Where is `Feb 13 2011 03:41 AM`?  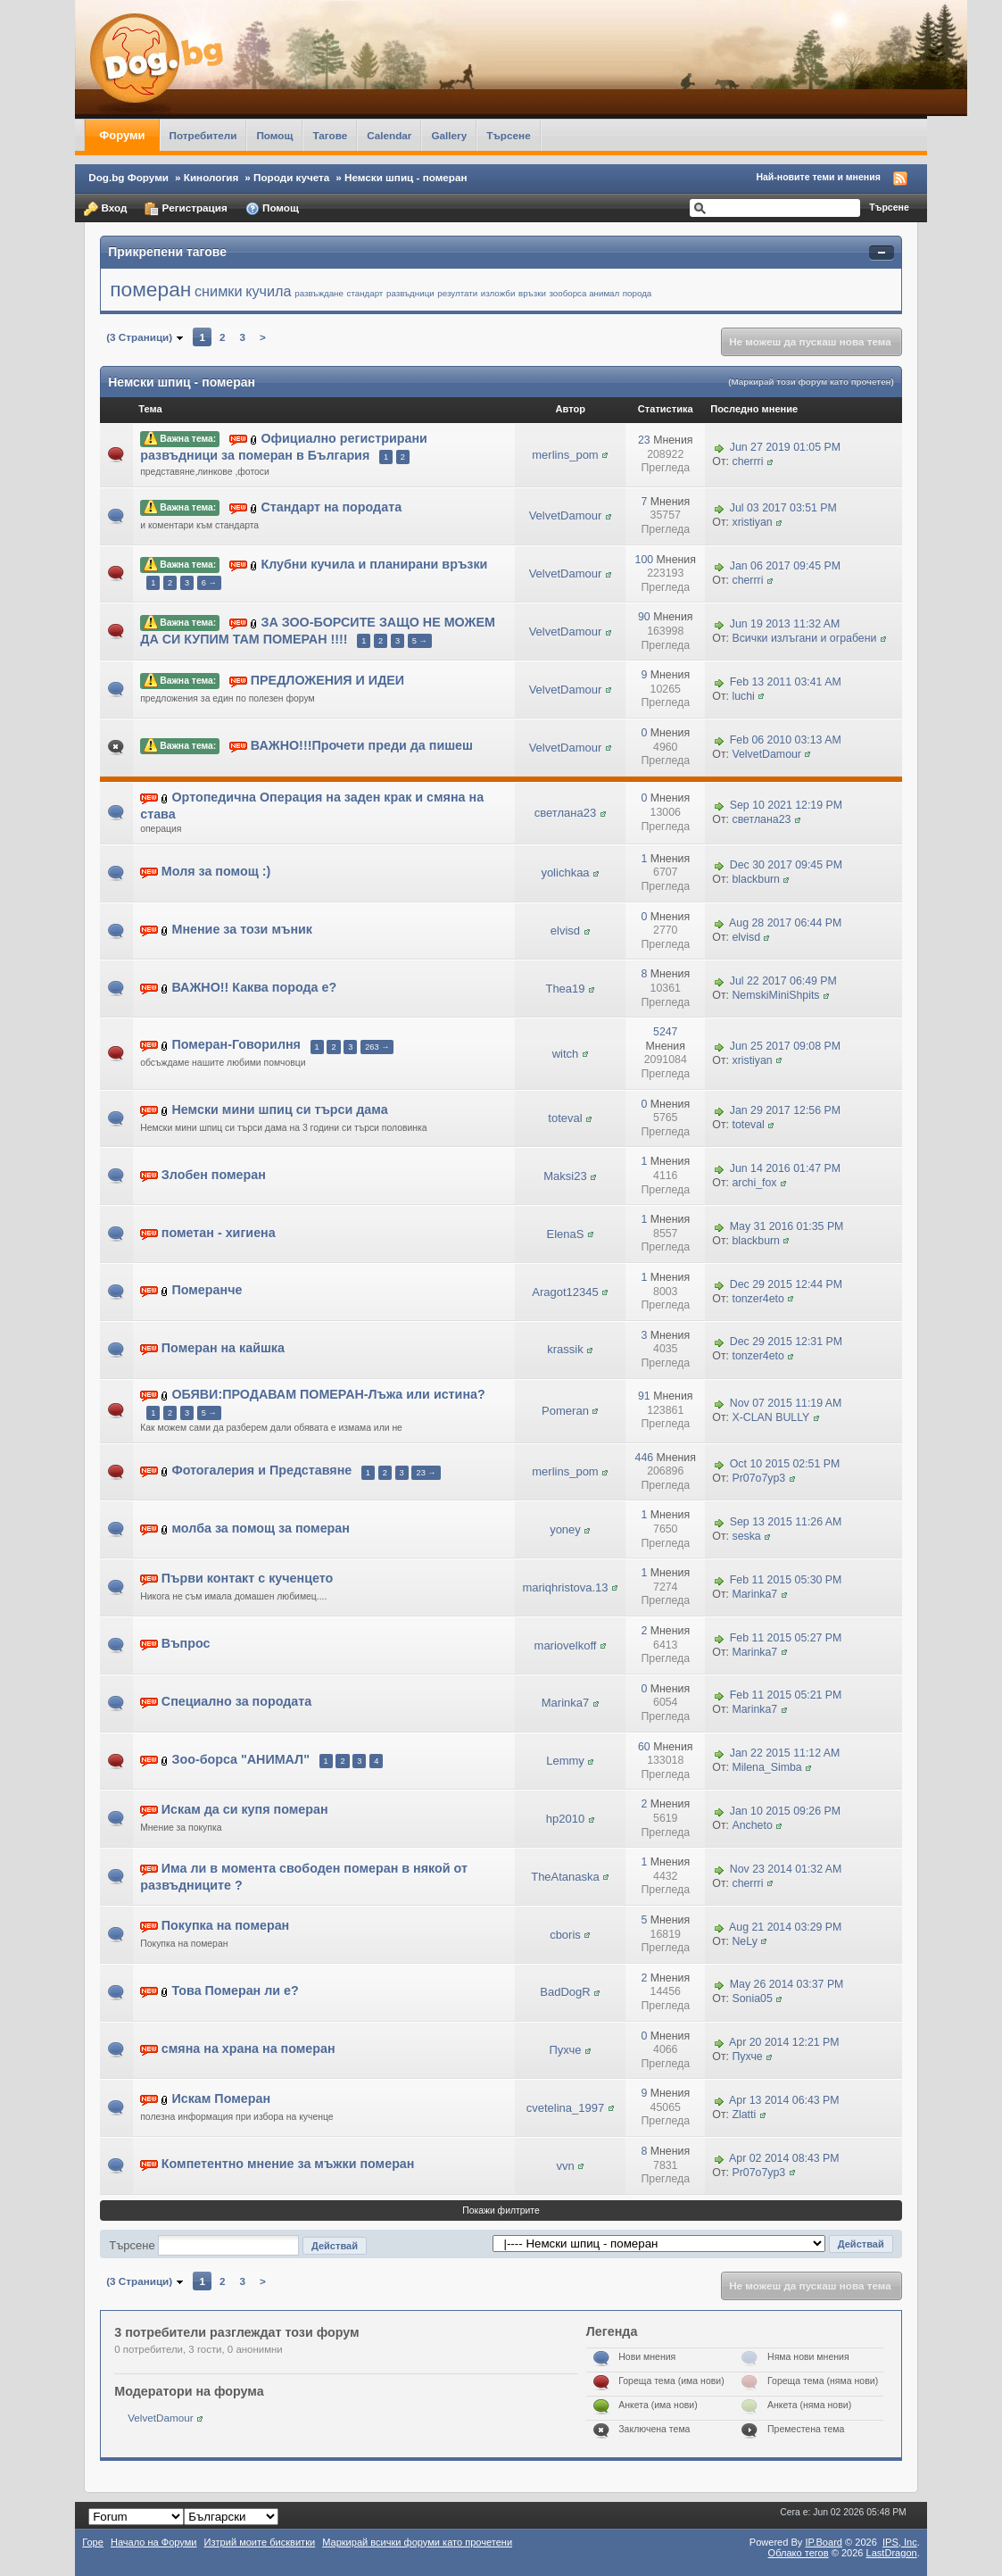
Feb 13 2011 03:41 AM is located at coordinates (785, 682).